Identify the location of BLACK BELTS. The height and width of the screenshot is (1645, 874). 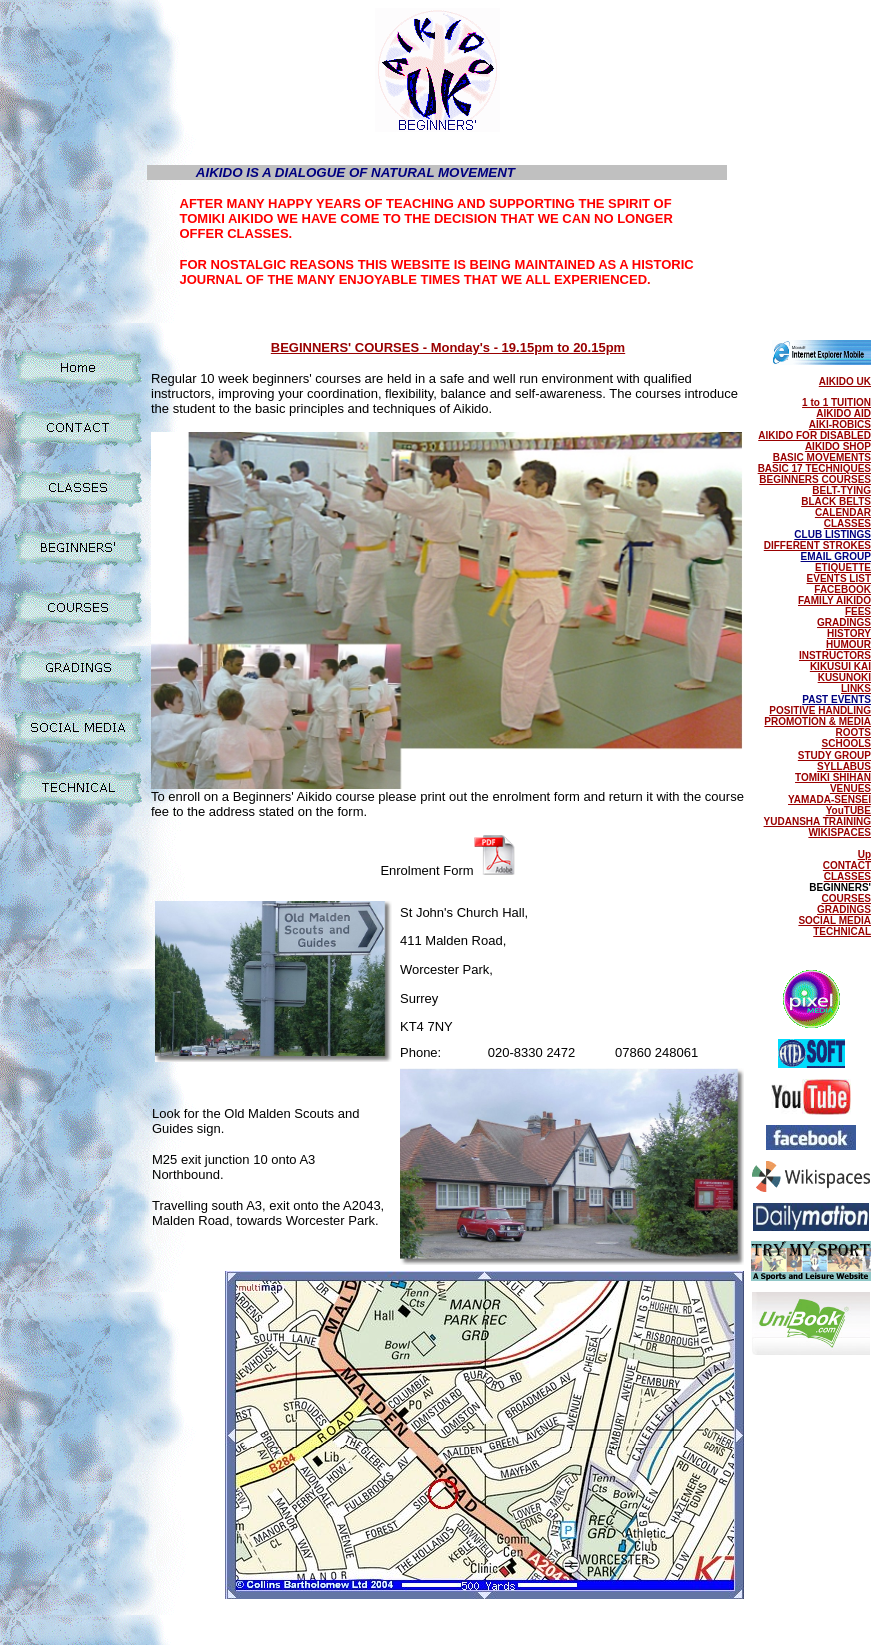
(836, 501).